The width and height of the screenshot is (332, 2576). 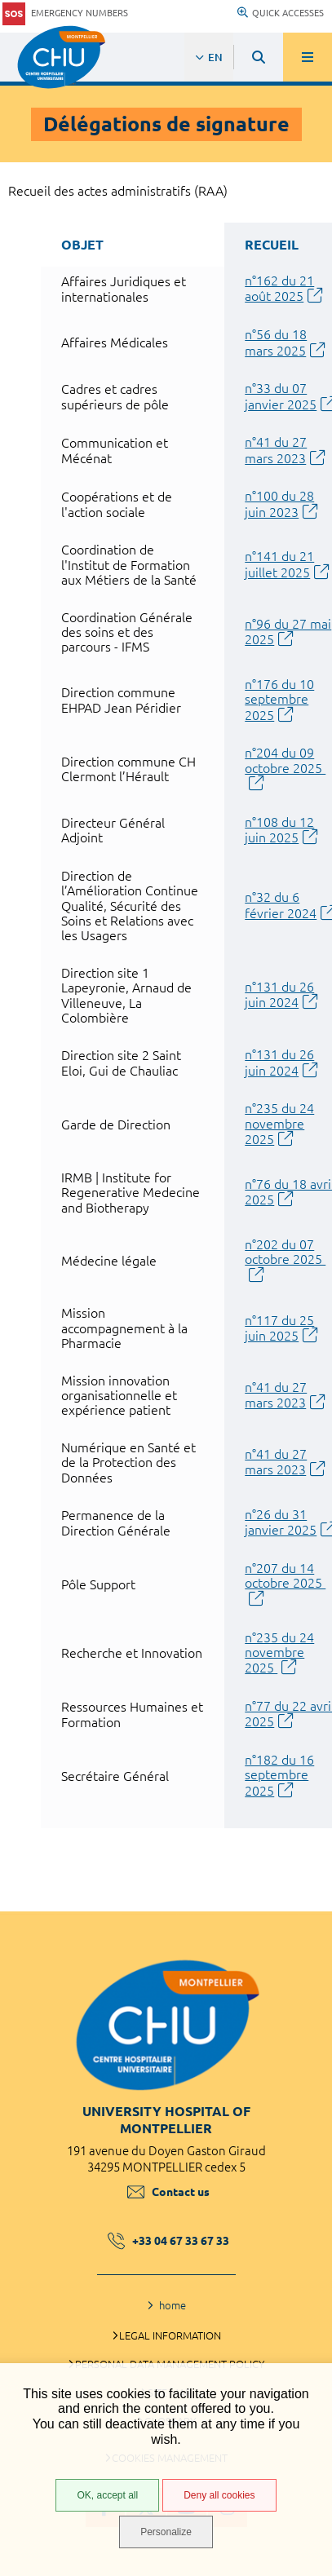 What do you see at coordinates (166, 2532) in the screenshot?
I see `Personalize [Personalize (modal window)]` at bounding box center [166, 2532].